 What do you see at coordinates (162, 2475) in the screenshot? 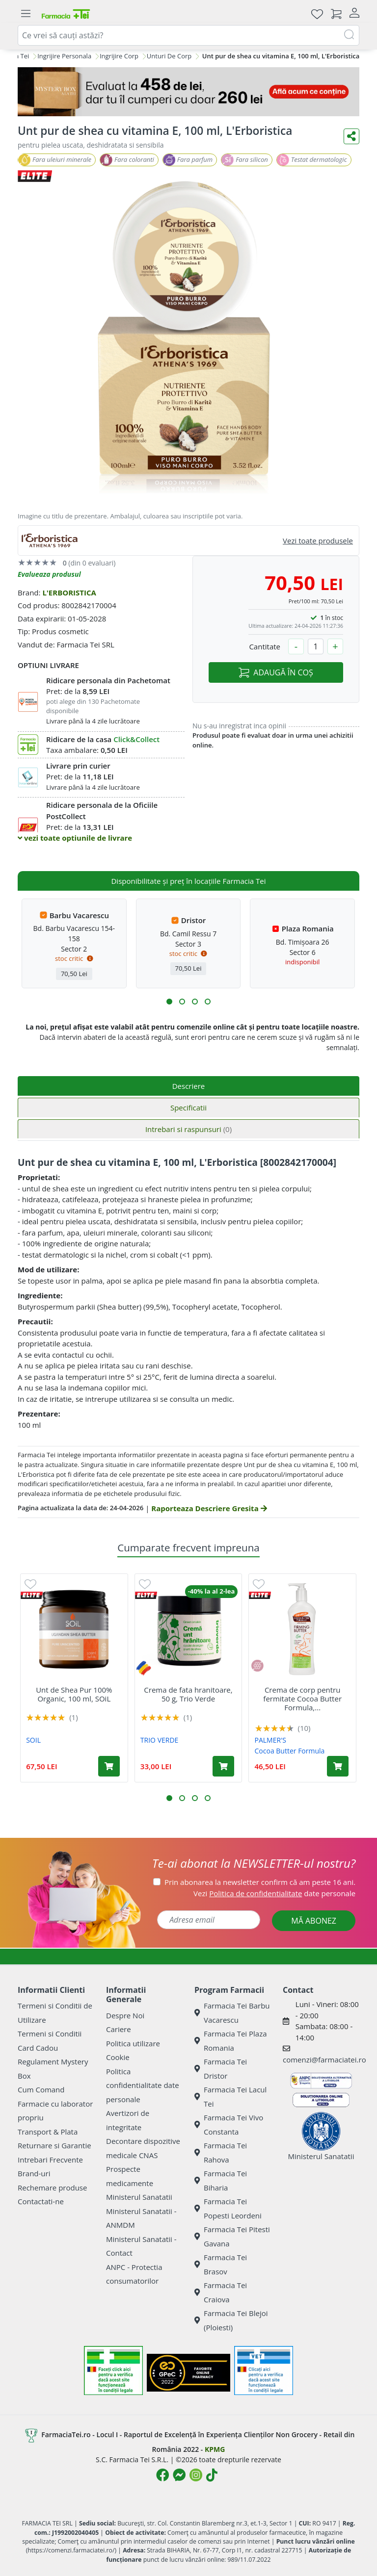
I see `[Logo Facebook]` at bounding box center [162, 2475].